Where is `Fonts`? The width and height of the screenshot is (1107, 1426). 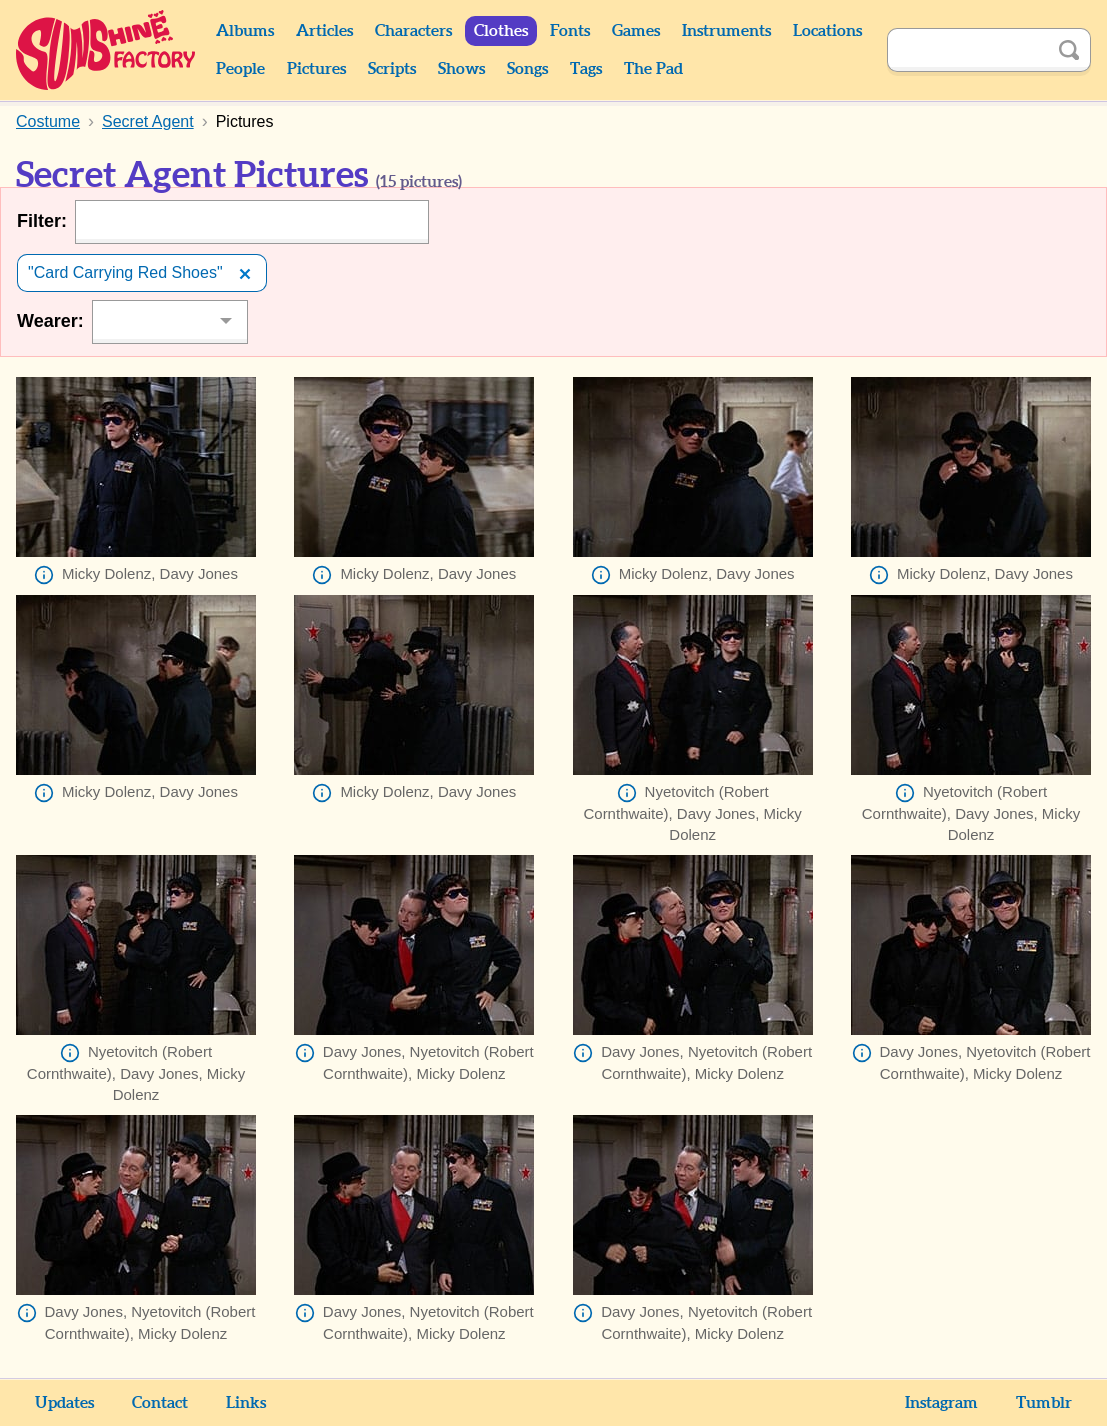 Fonts is located at coordinates (570, 31).